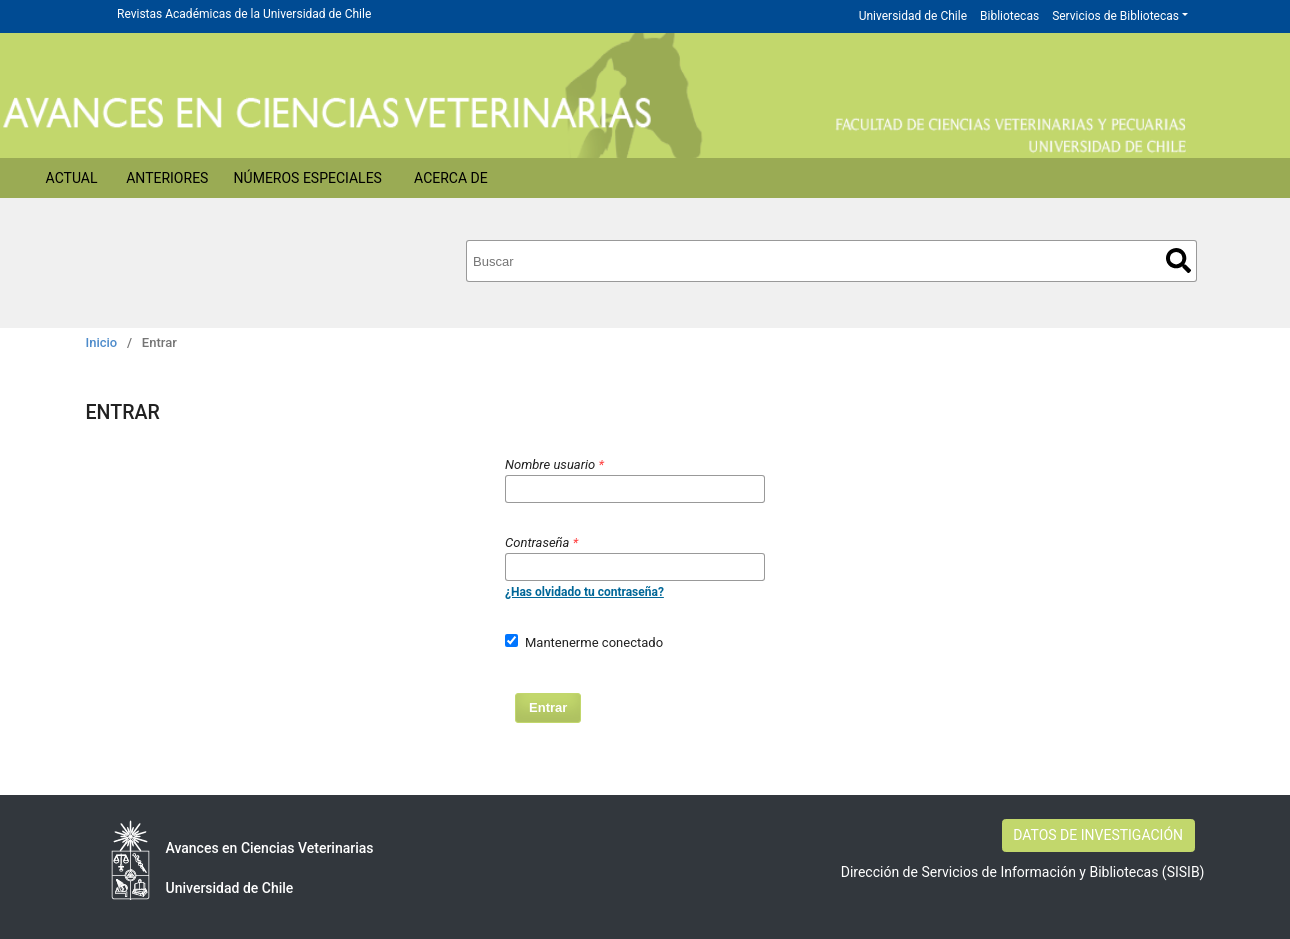 The image size is (1290, 939). What do you see at coordinates (72, 178) in the screenshot?
I see `Actual` at bounding box center [72, 178].